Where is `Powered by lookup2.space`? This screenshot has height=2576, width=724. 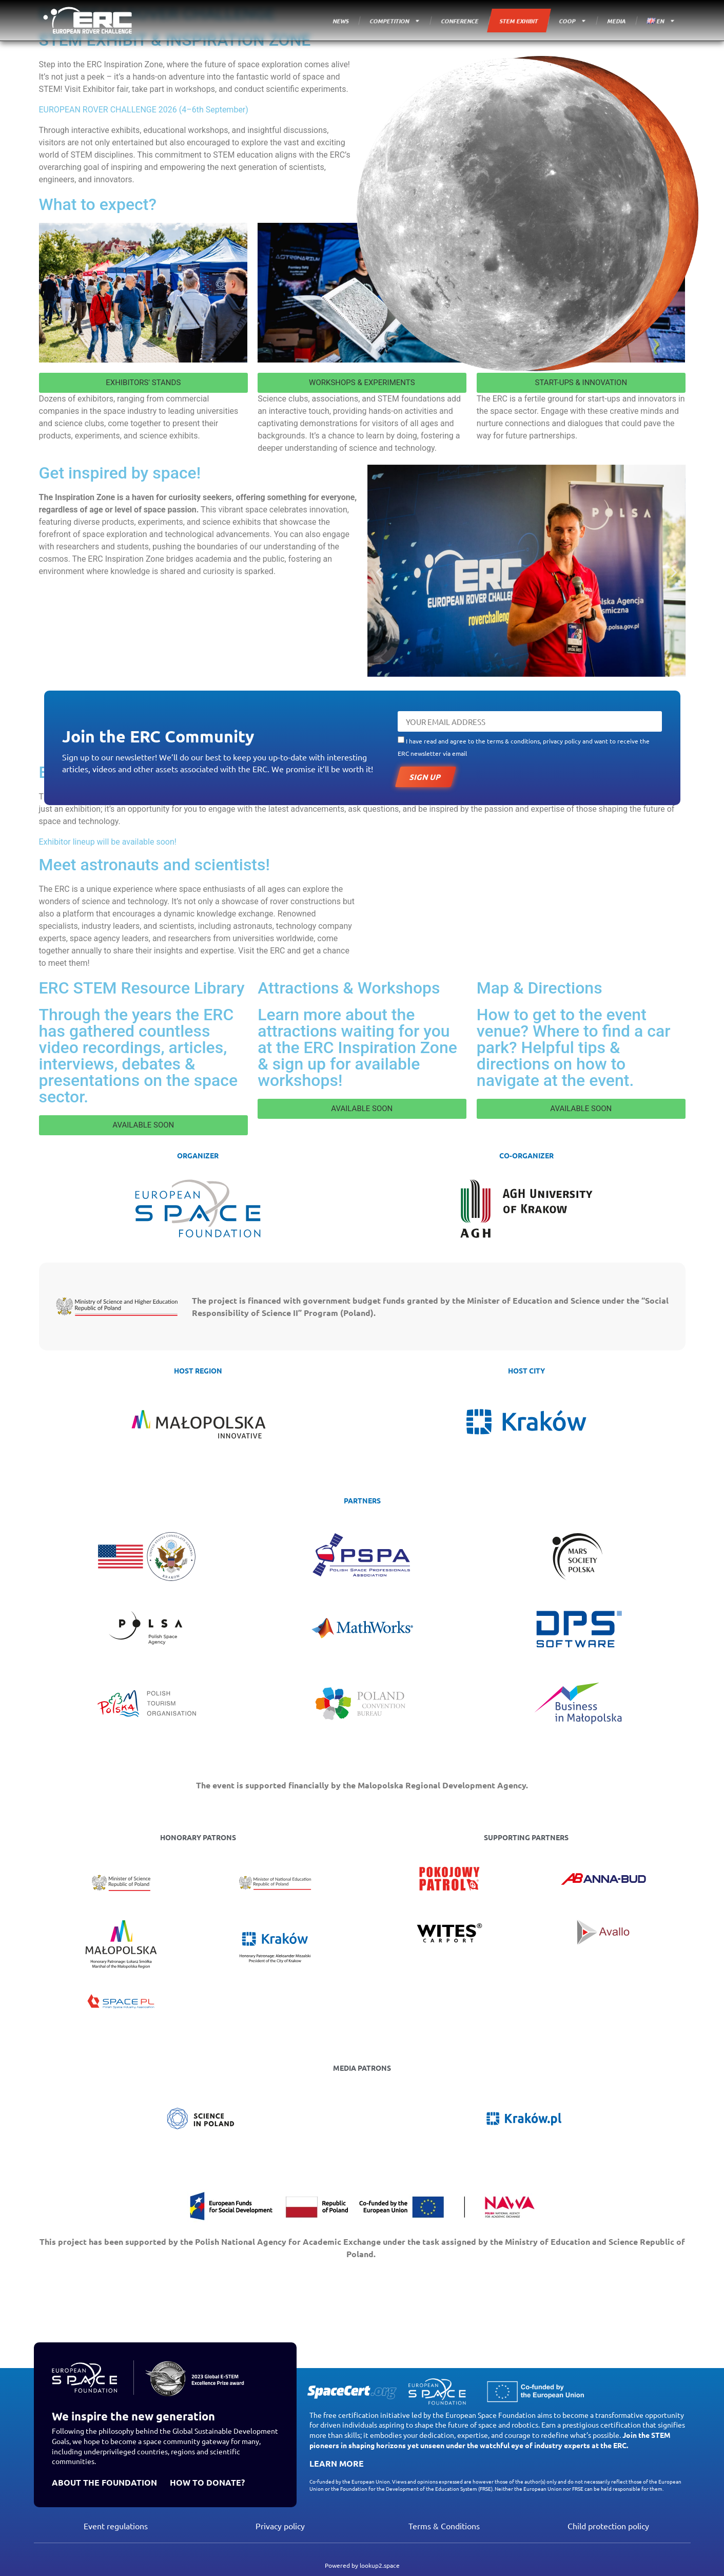
Powered by lookup2.space is located at coordinates (362, 2565).